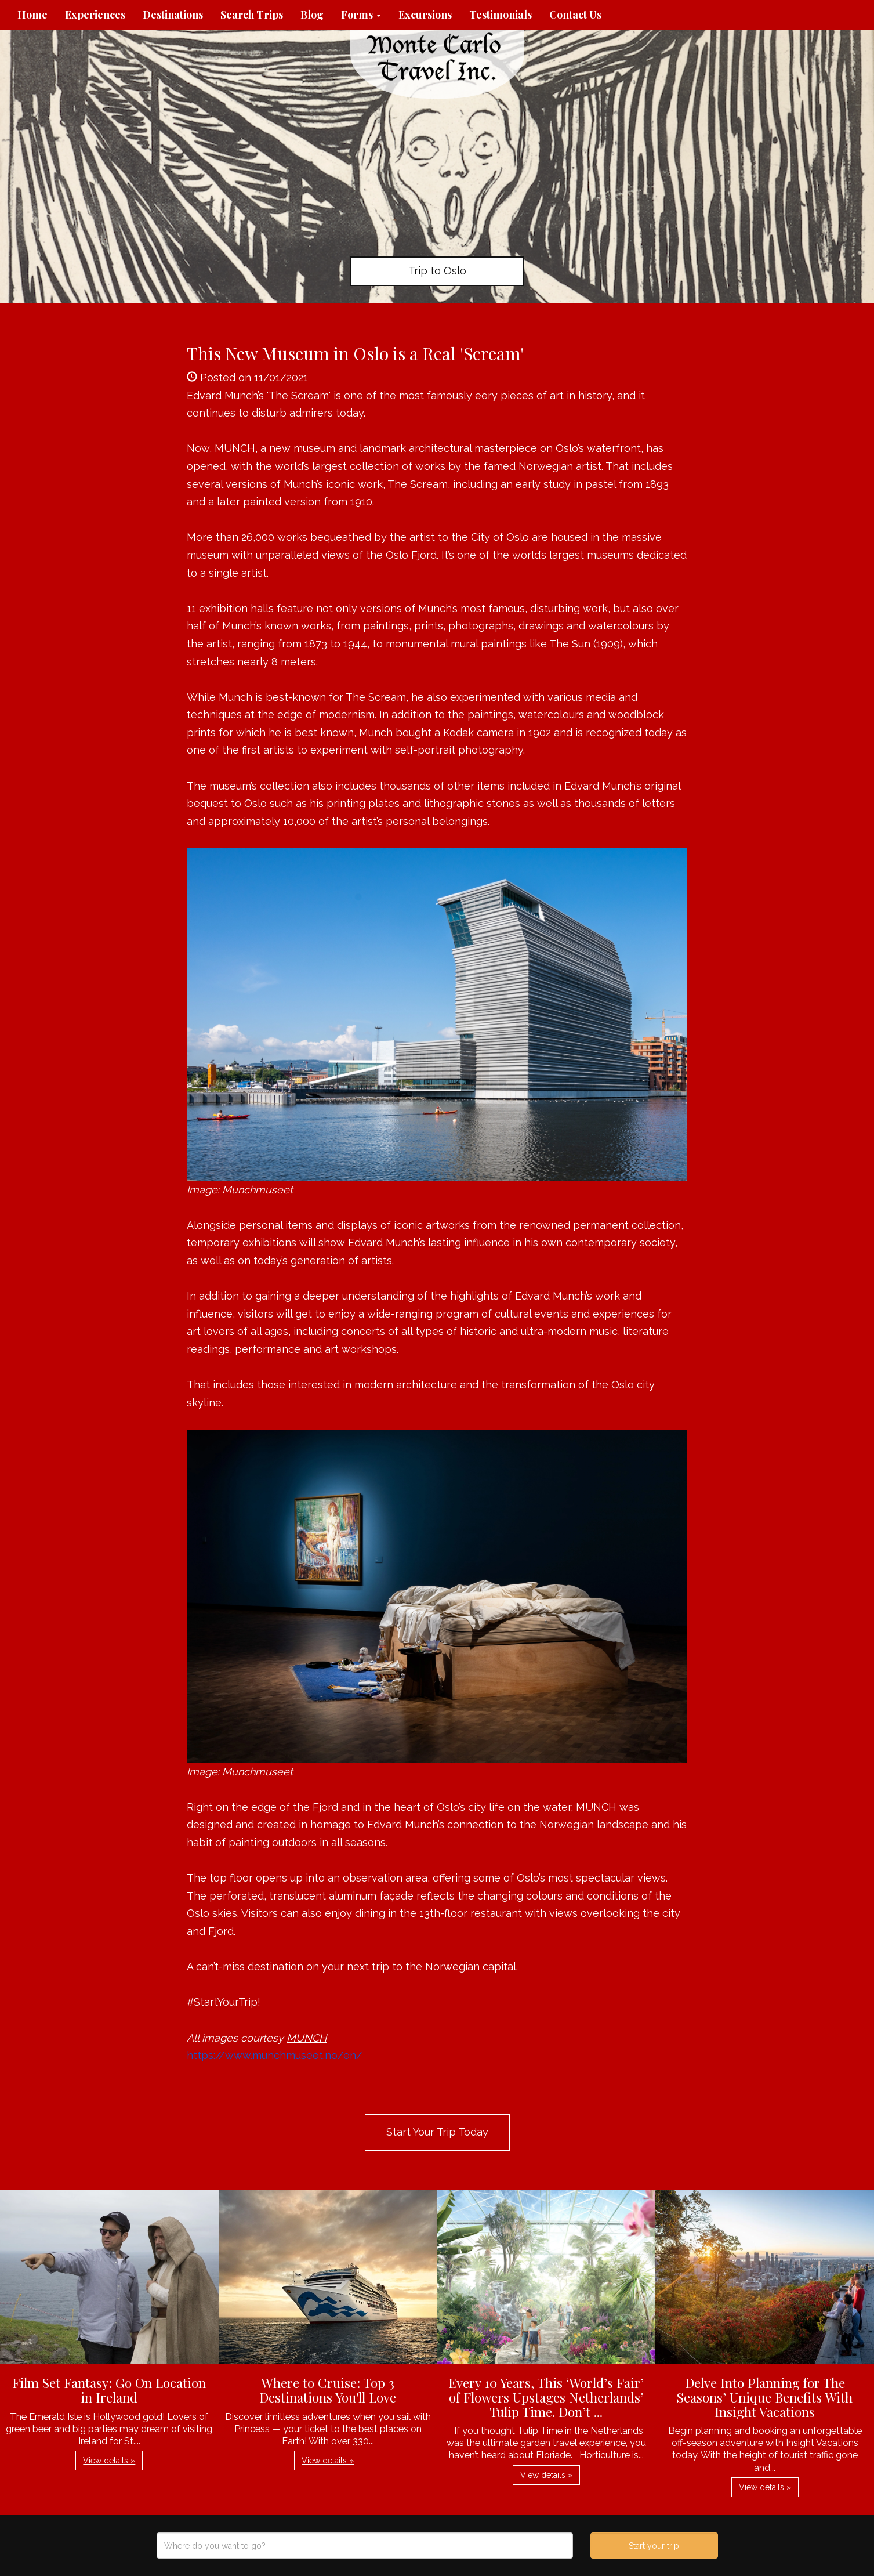 The height and width of the screenshot is (2576, 874). Describe the element at coordinates (437, 2132) in the screenshot. I see `Start Your Trip Today` at that location.